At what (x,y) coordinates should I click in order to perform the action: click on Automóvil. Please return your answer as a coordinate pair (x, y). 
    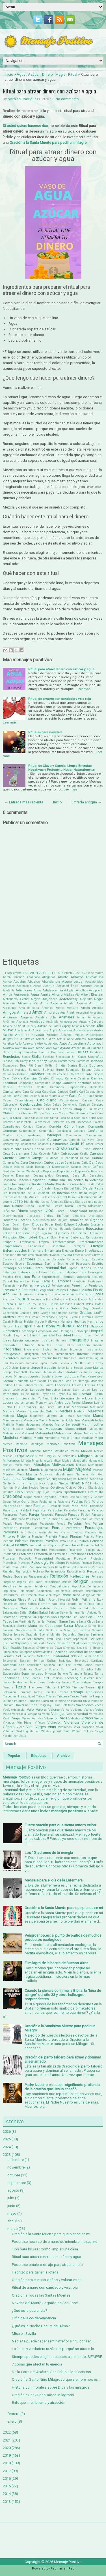
    Looking at the image, I should click on (95, 1043).